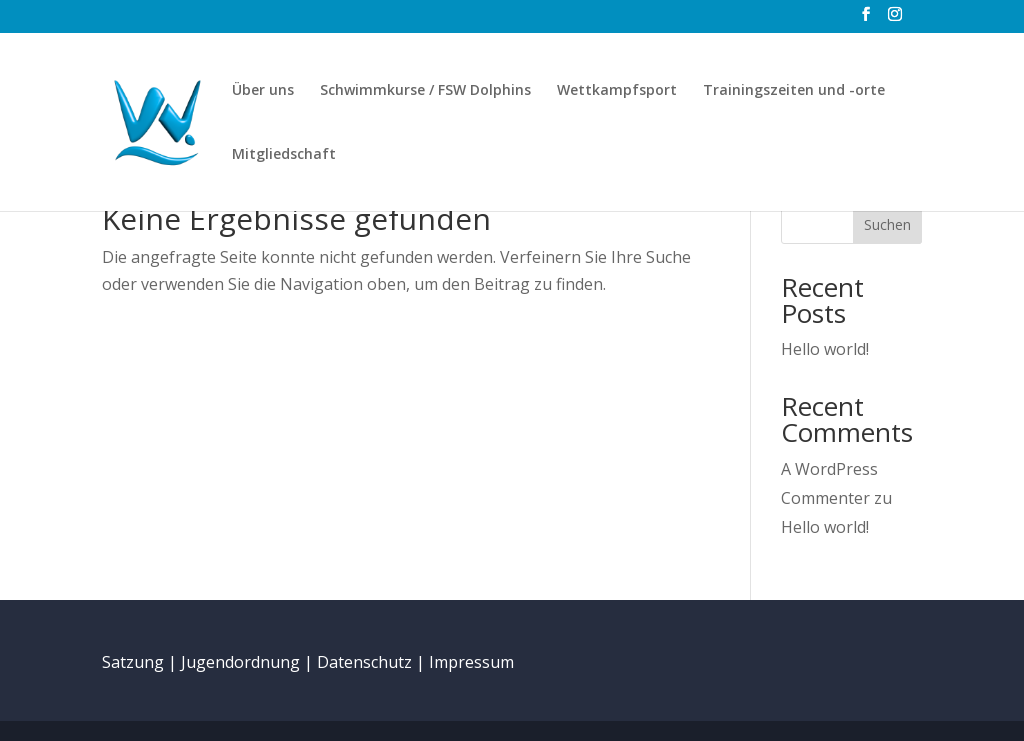 The width and height of the screenshot is (1024, 741). What do you see at coordinates (364, 662) in the screenshot?
I see `Datenschutz` at bounding box center [364, 662].